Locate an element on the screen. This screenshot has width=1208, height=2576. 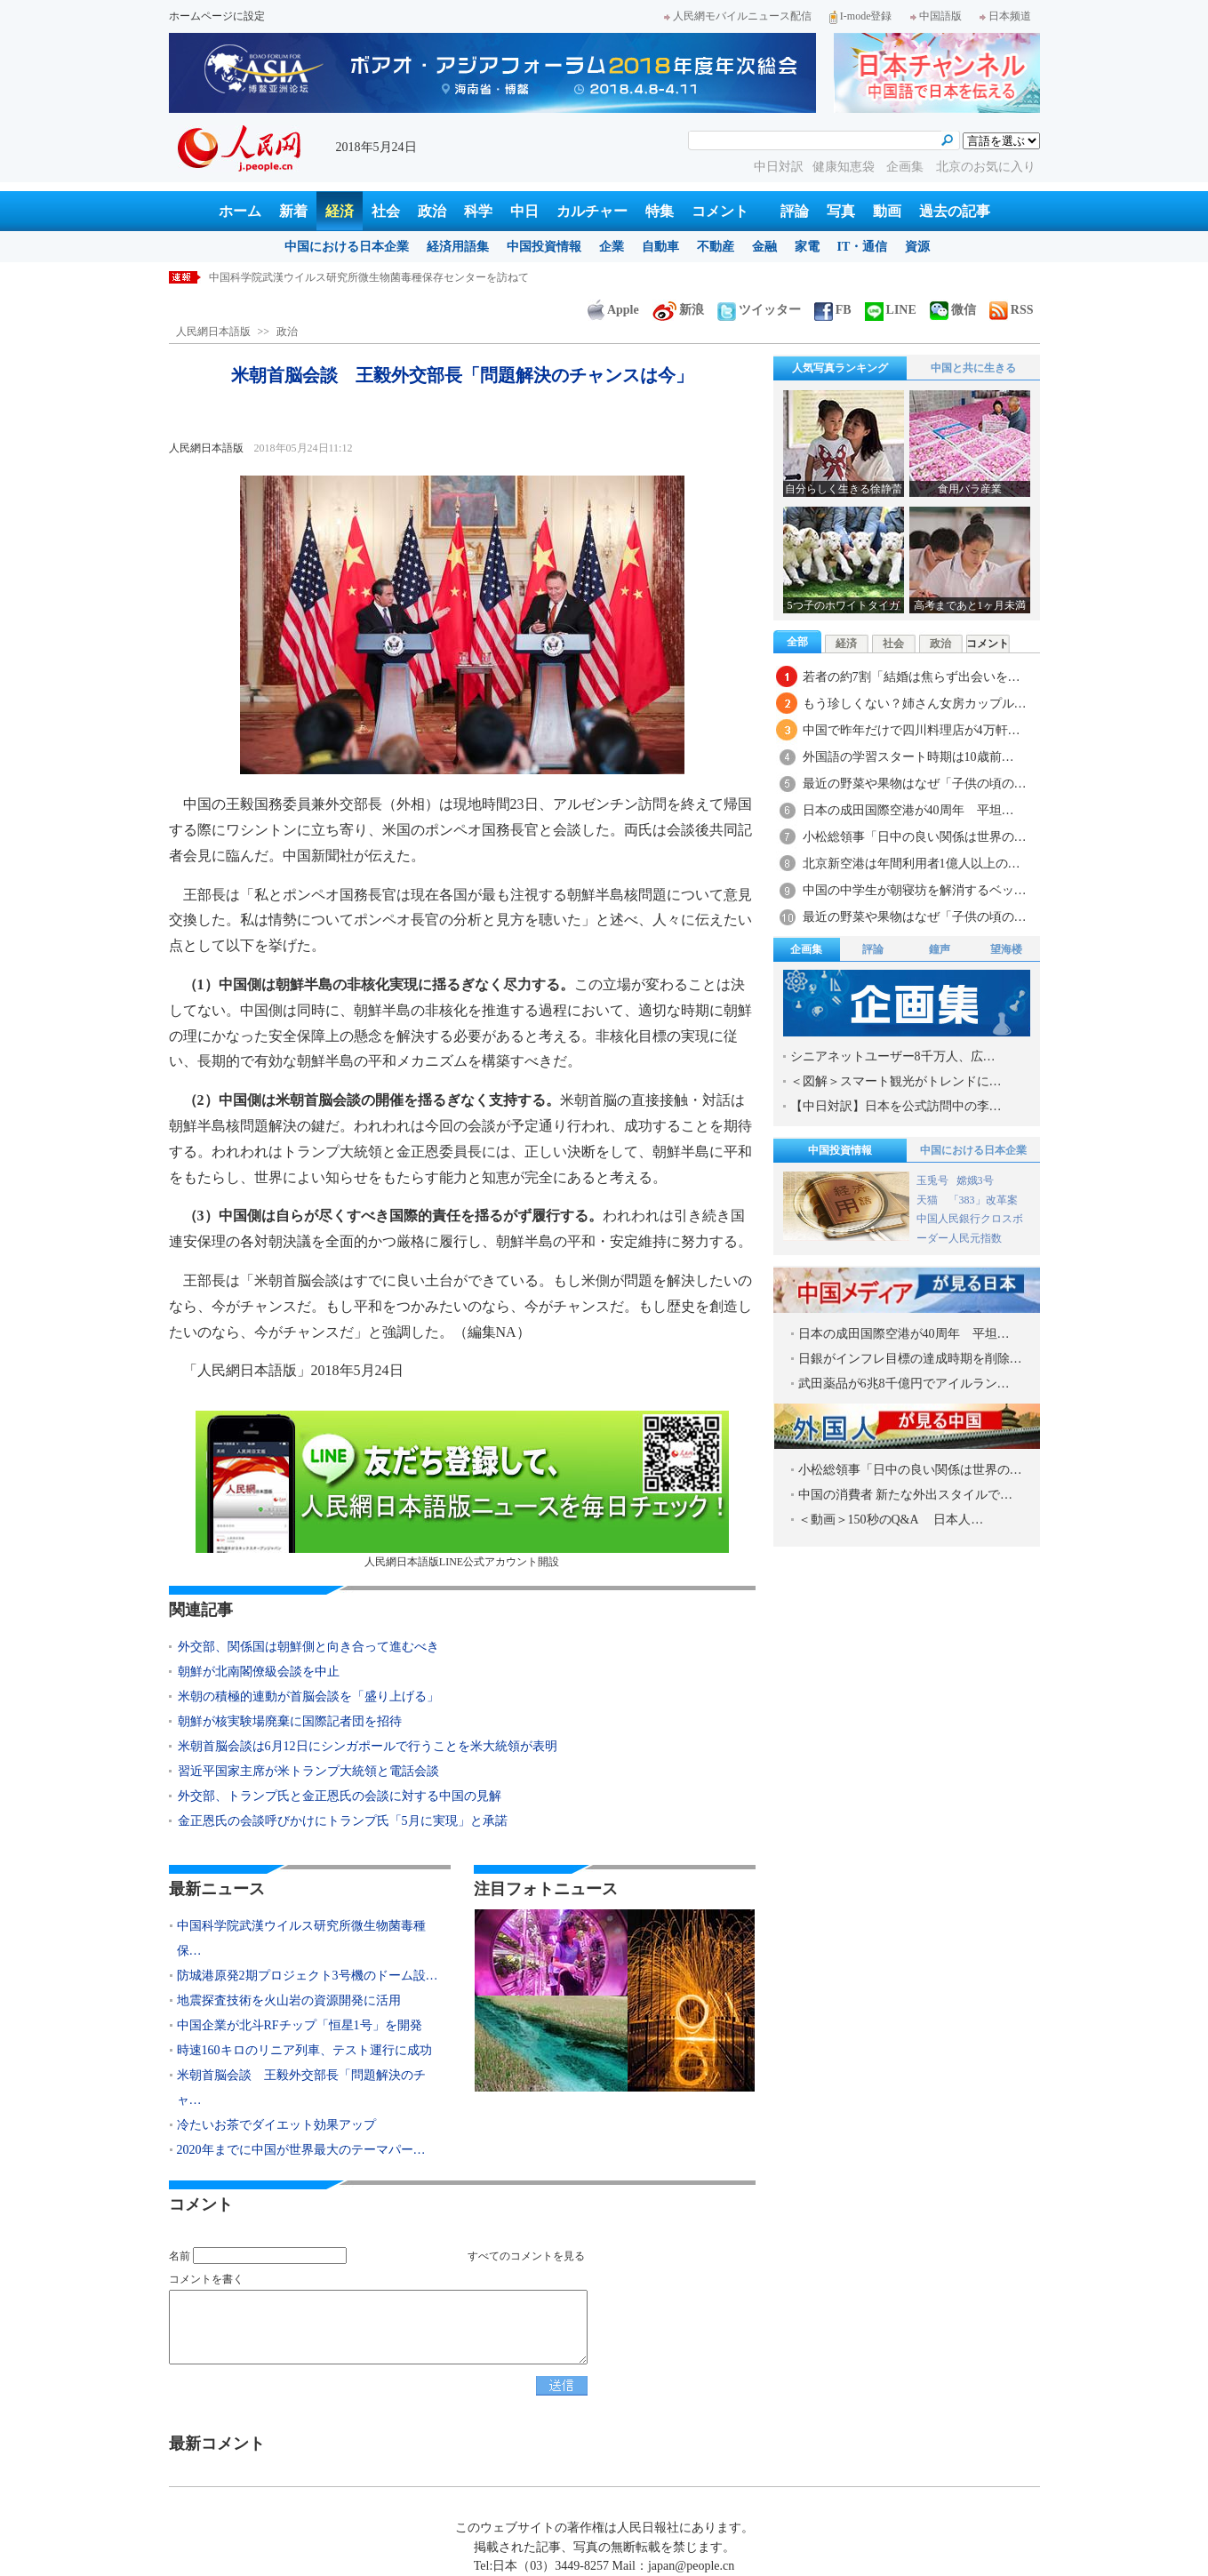
冷たいお茶でダイエット効果アップ is located at coordinates (276, 2125).